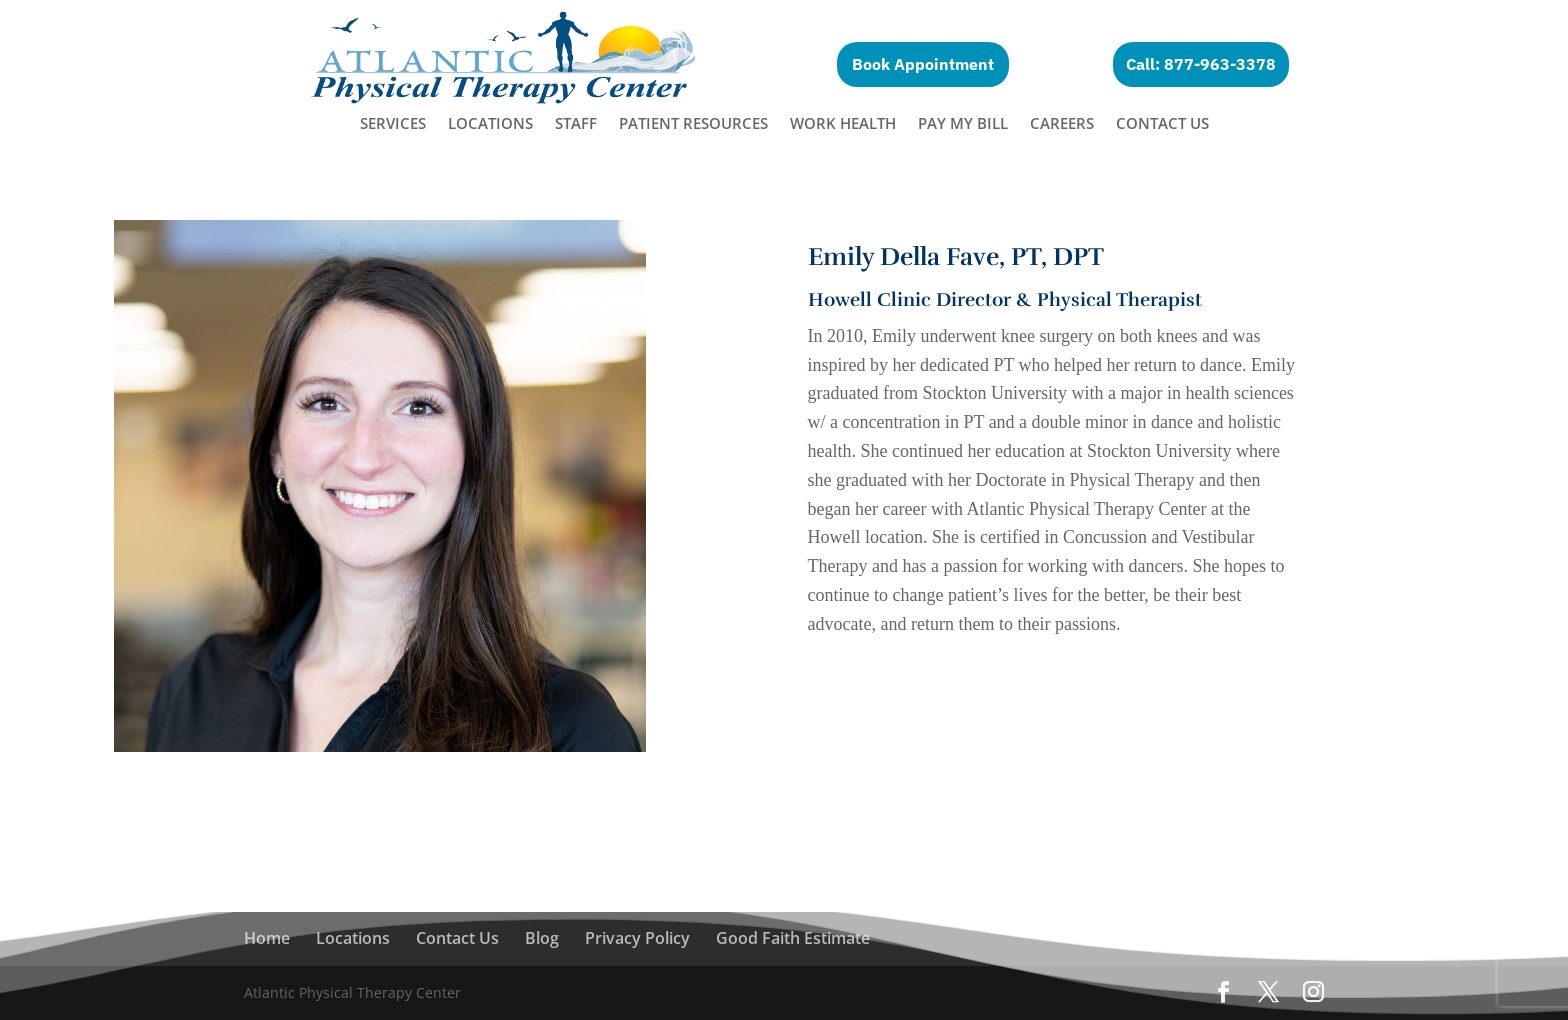 The image size is (1568, 1020). What do you see at coordinates (637, 938) in the screenshot?
I see `Privacy Policy` at bounding box center [637, 938].